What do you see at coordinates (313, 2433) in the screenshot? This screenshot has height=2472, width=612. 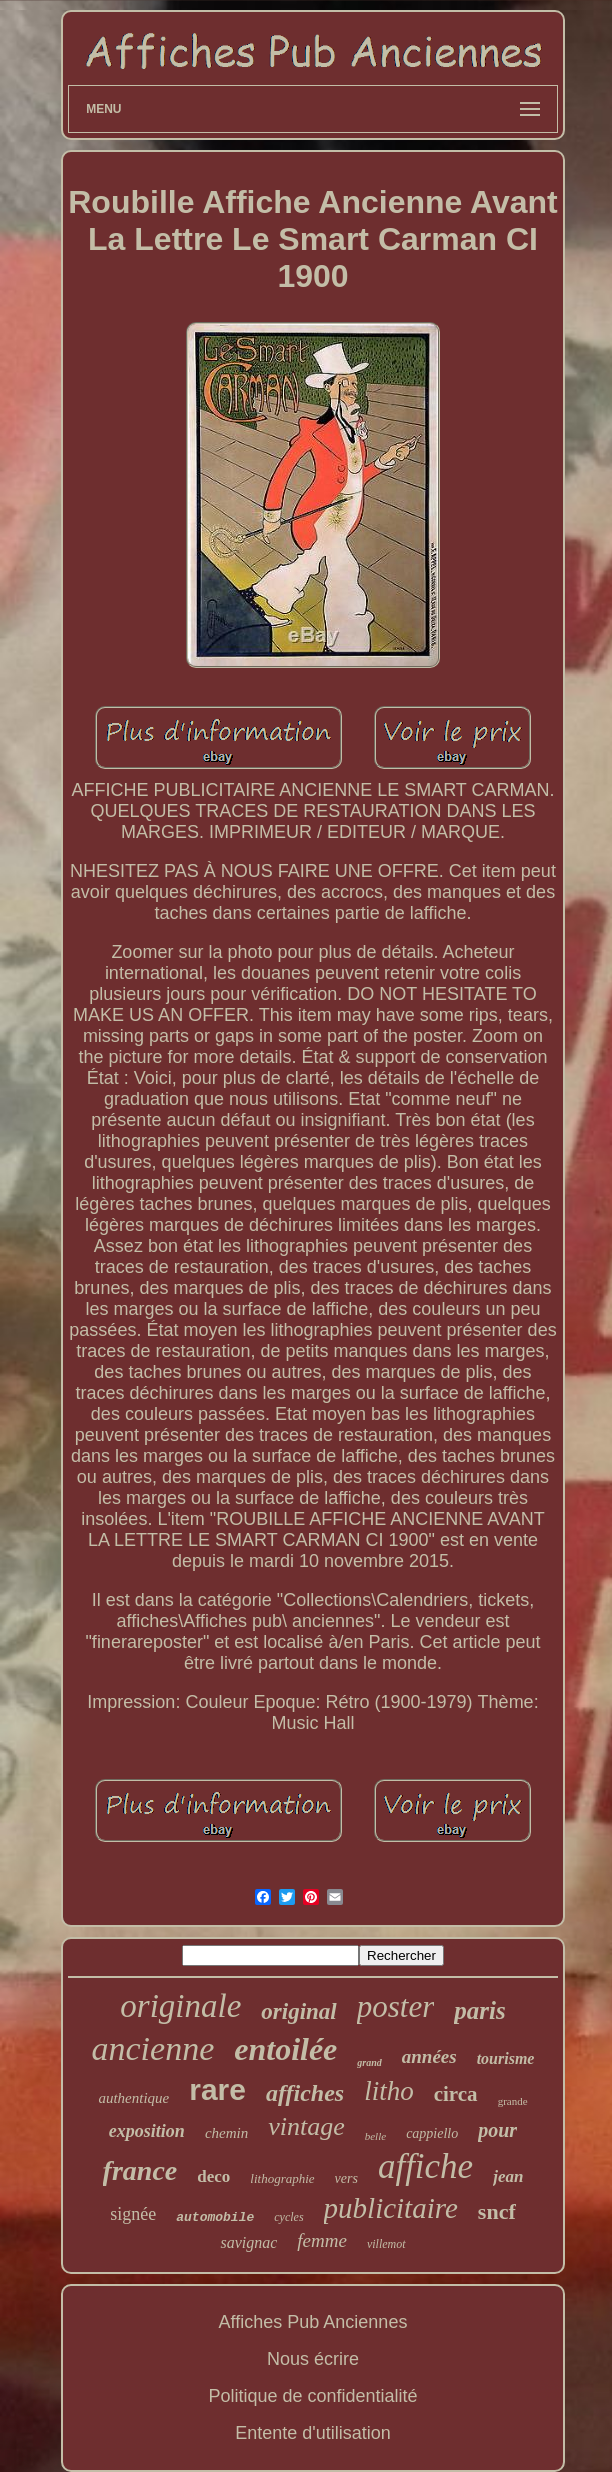 I see `Entente d'utilisation` at bounding box center [313, 2433].